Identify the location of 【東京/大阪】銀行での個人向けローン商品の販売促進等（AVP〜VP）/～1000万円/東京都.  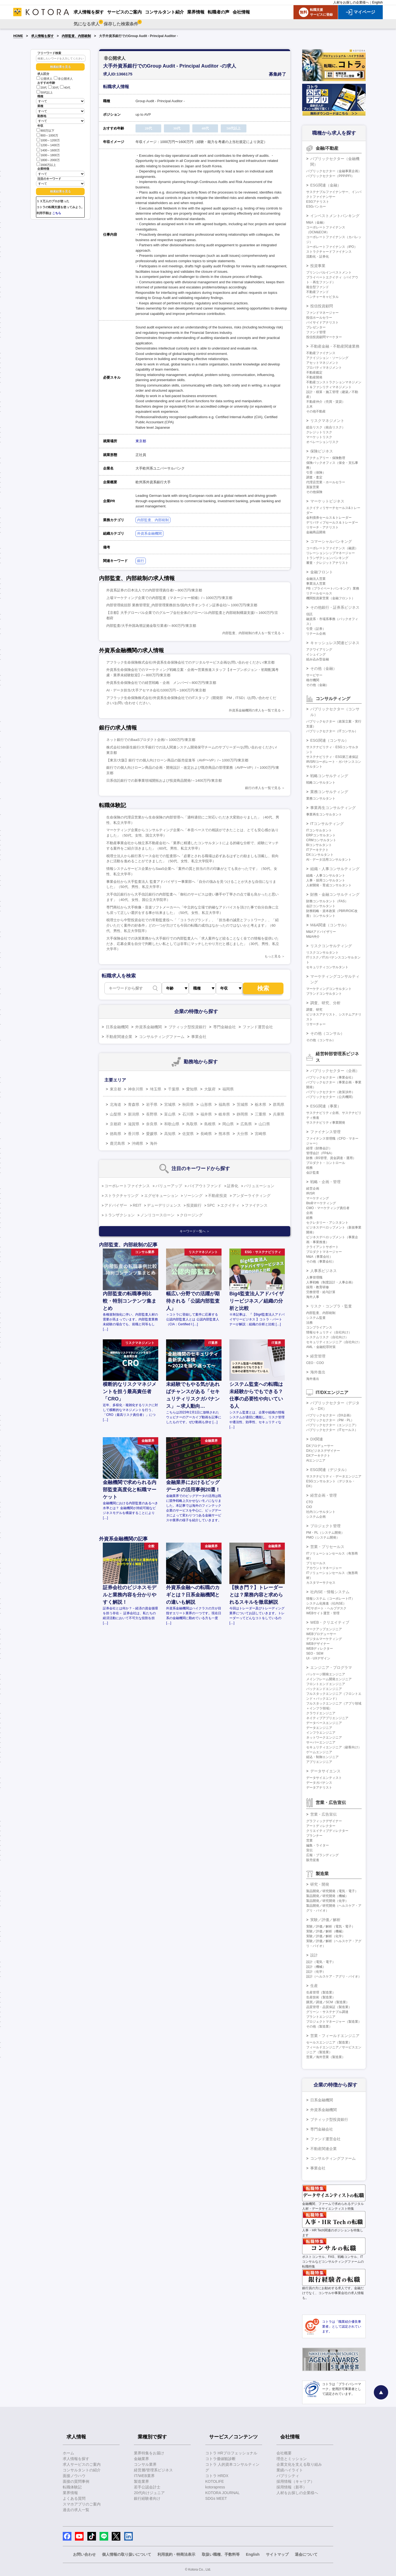
(177, 760).